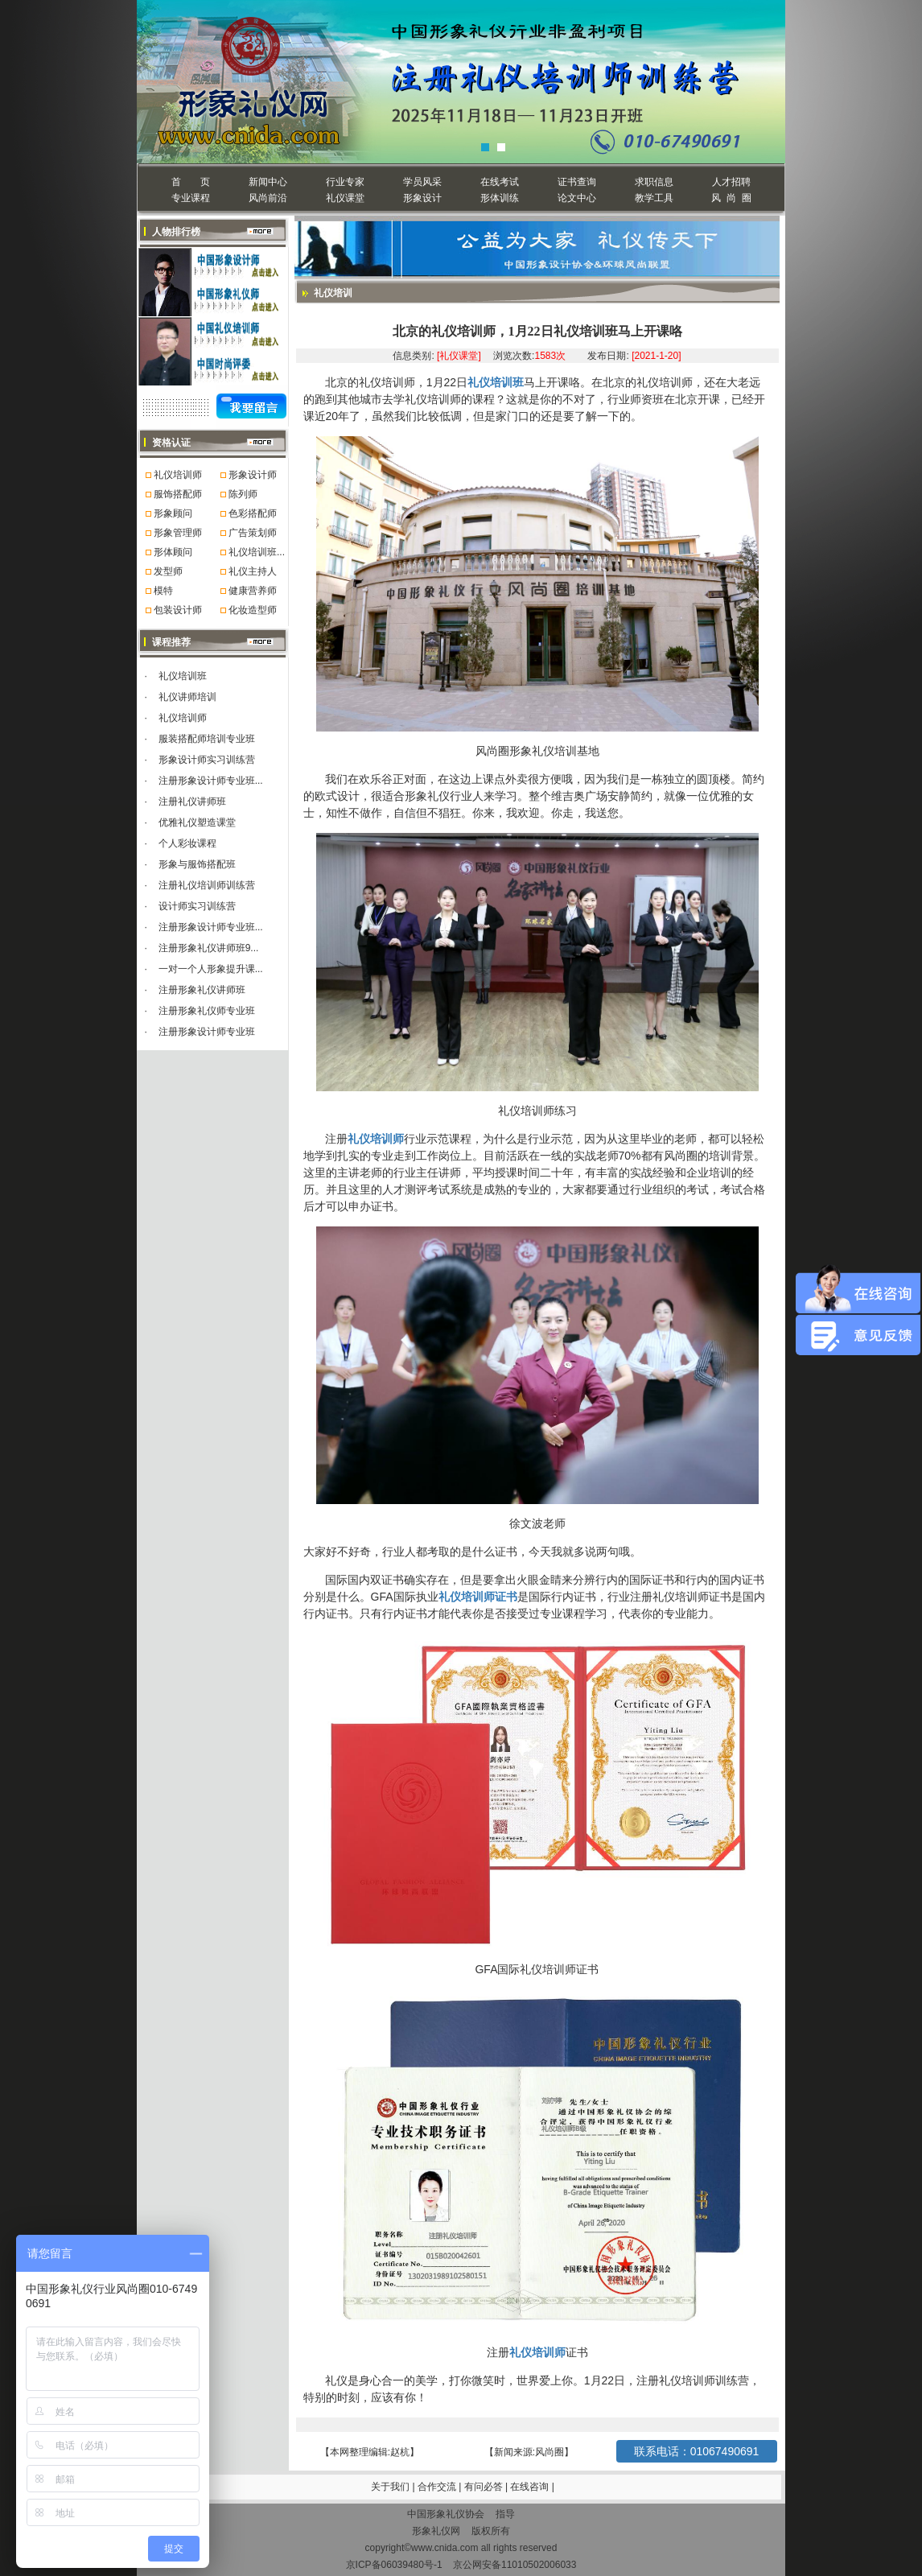 The image size is (922, 2576). What do you see at coordinates (187, 843) in the screenshot?
I see `个人彩妆课程` at bounding box center [187, 843].